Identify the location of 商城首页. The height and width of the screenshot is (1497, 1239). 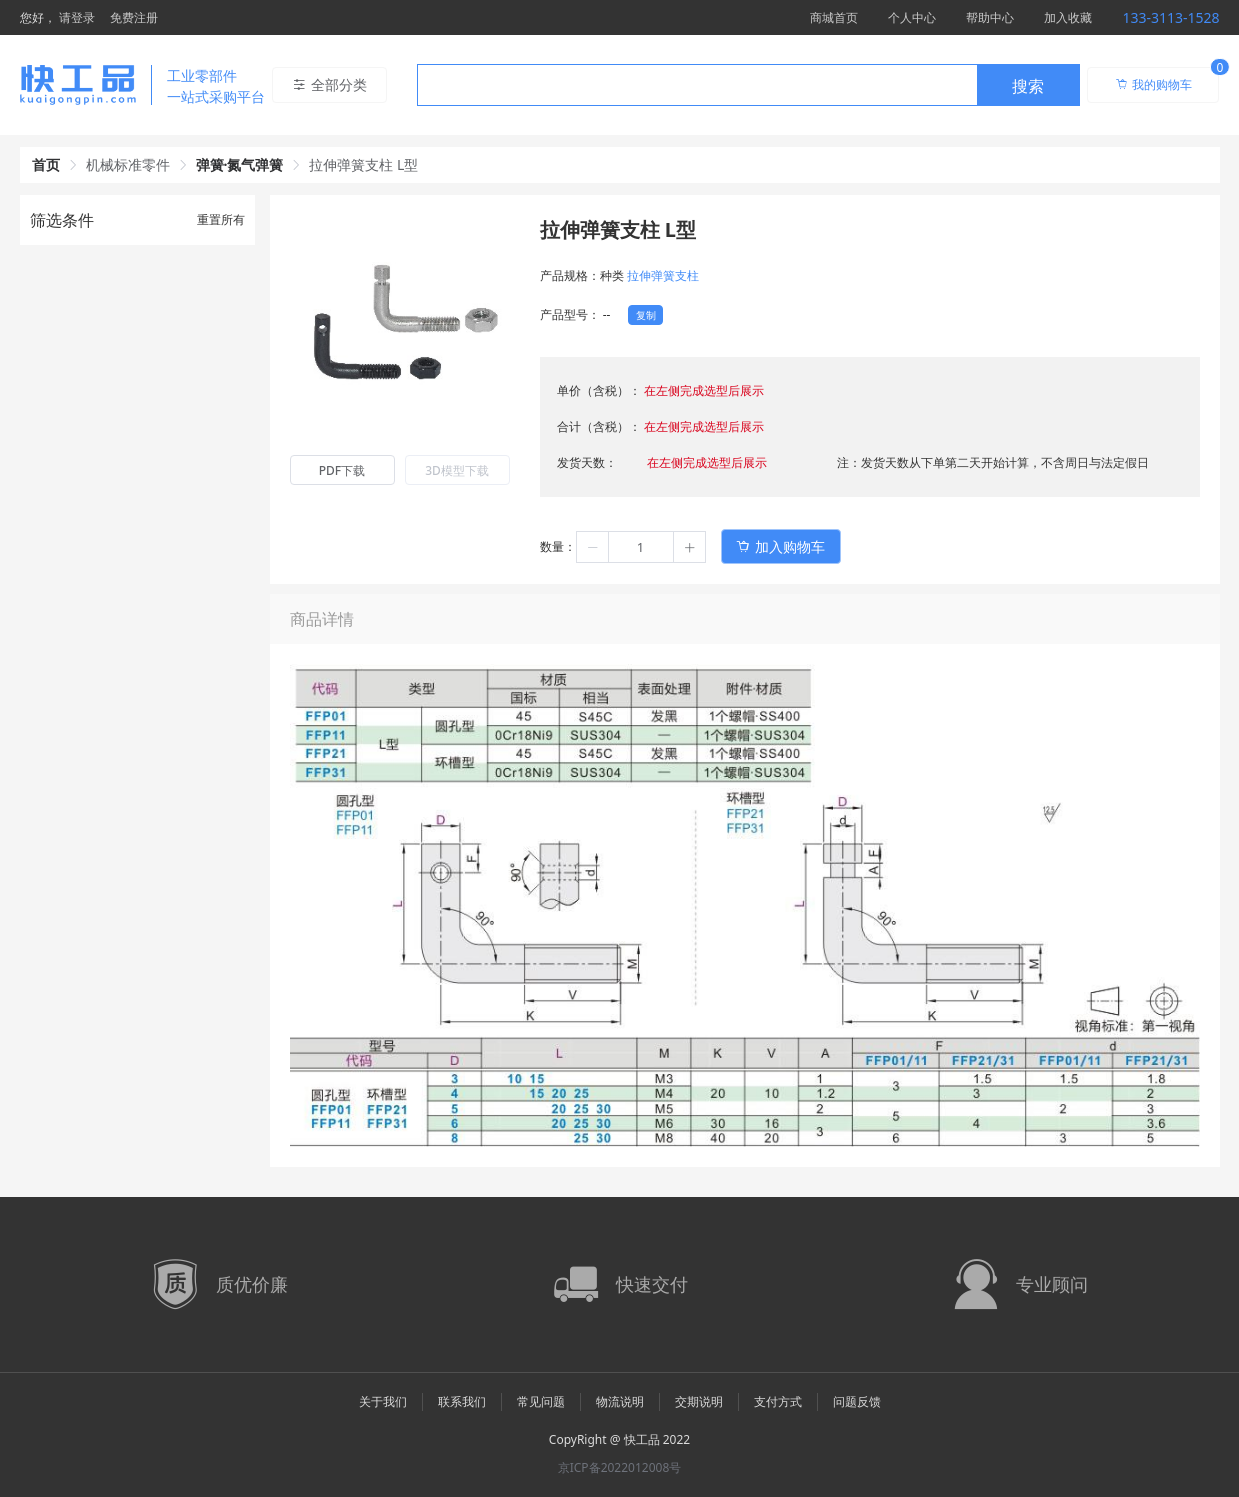
(834, 17).